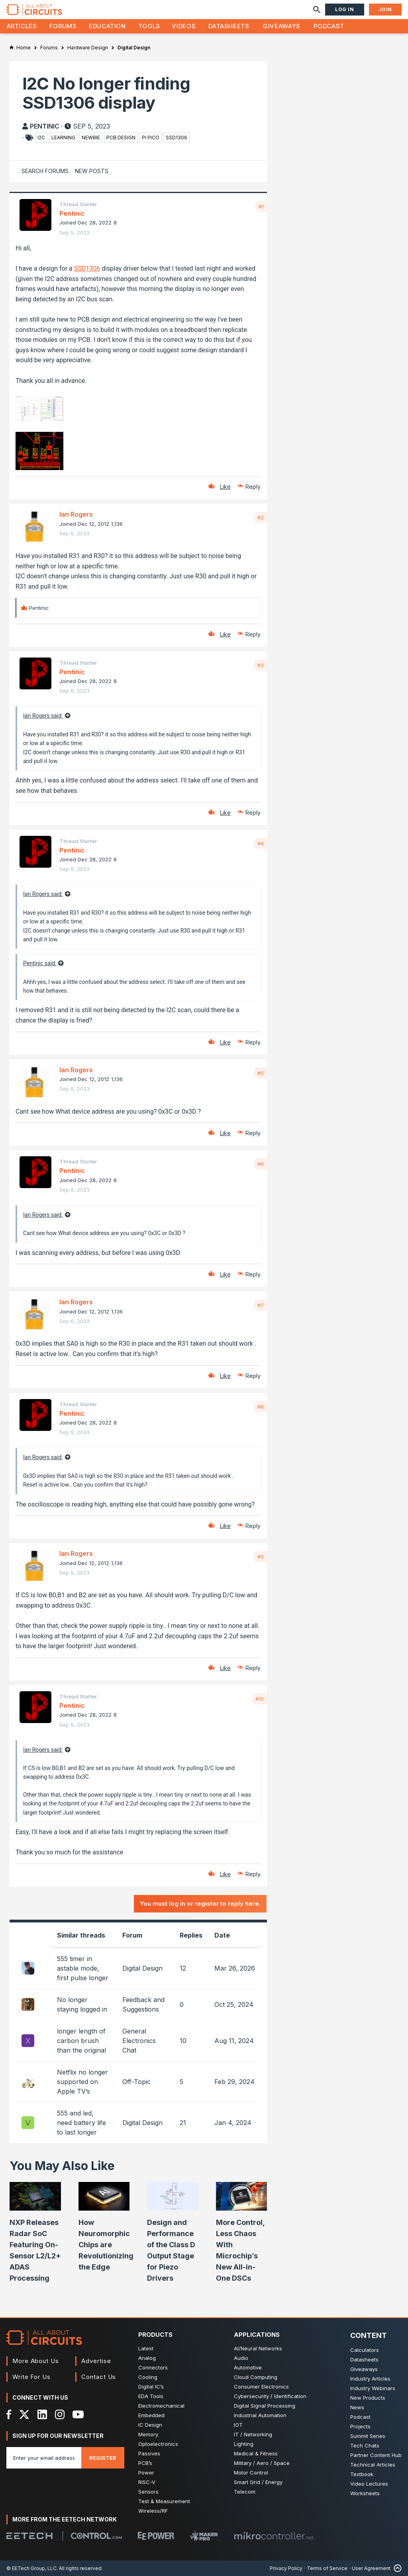 Image resolution: width=408 pixels, height=2576 pixels. I want to click on learning, so click(63, 138).